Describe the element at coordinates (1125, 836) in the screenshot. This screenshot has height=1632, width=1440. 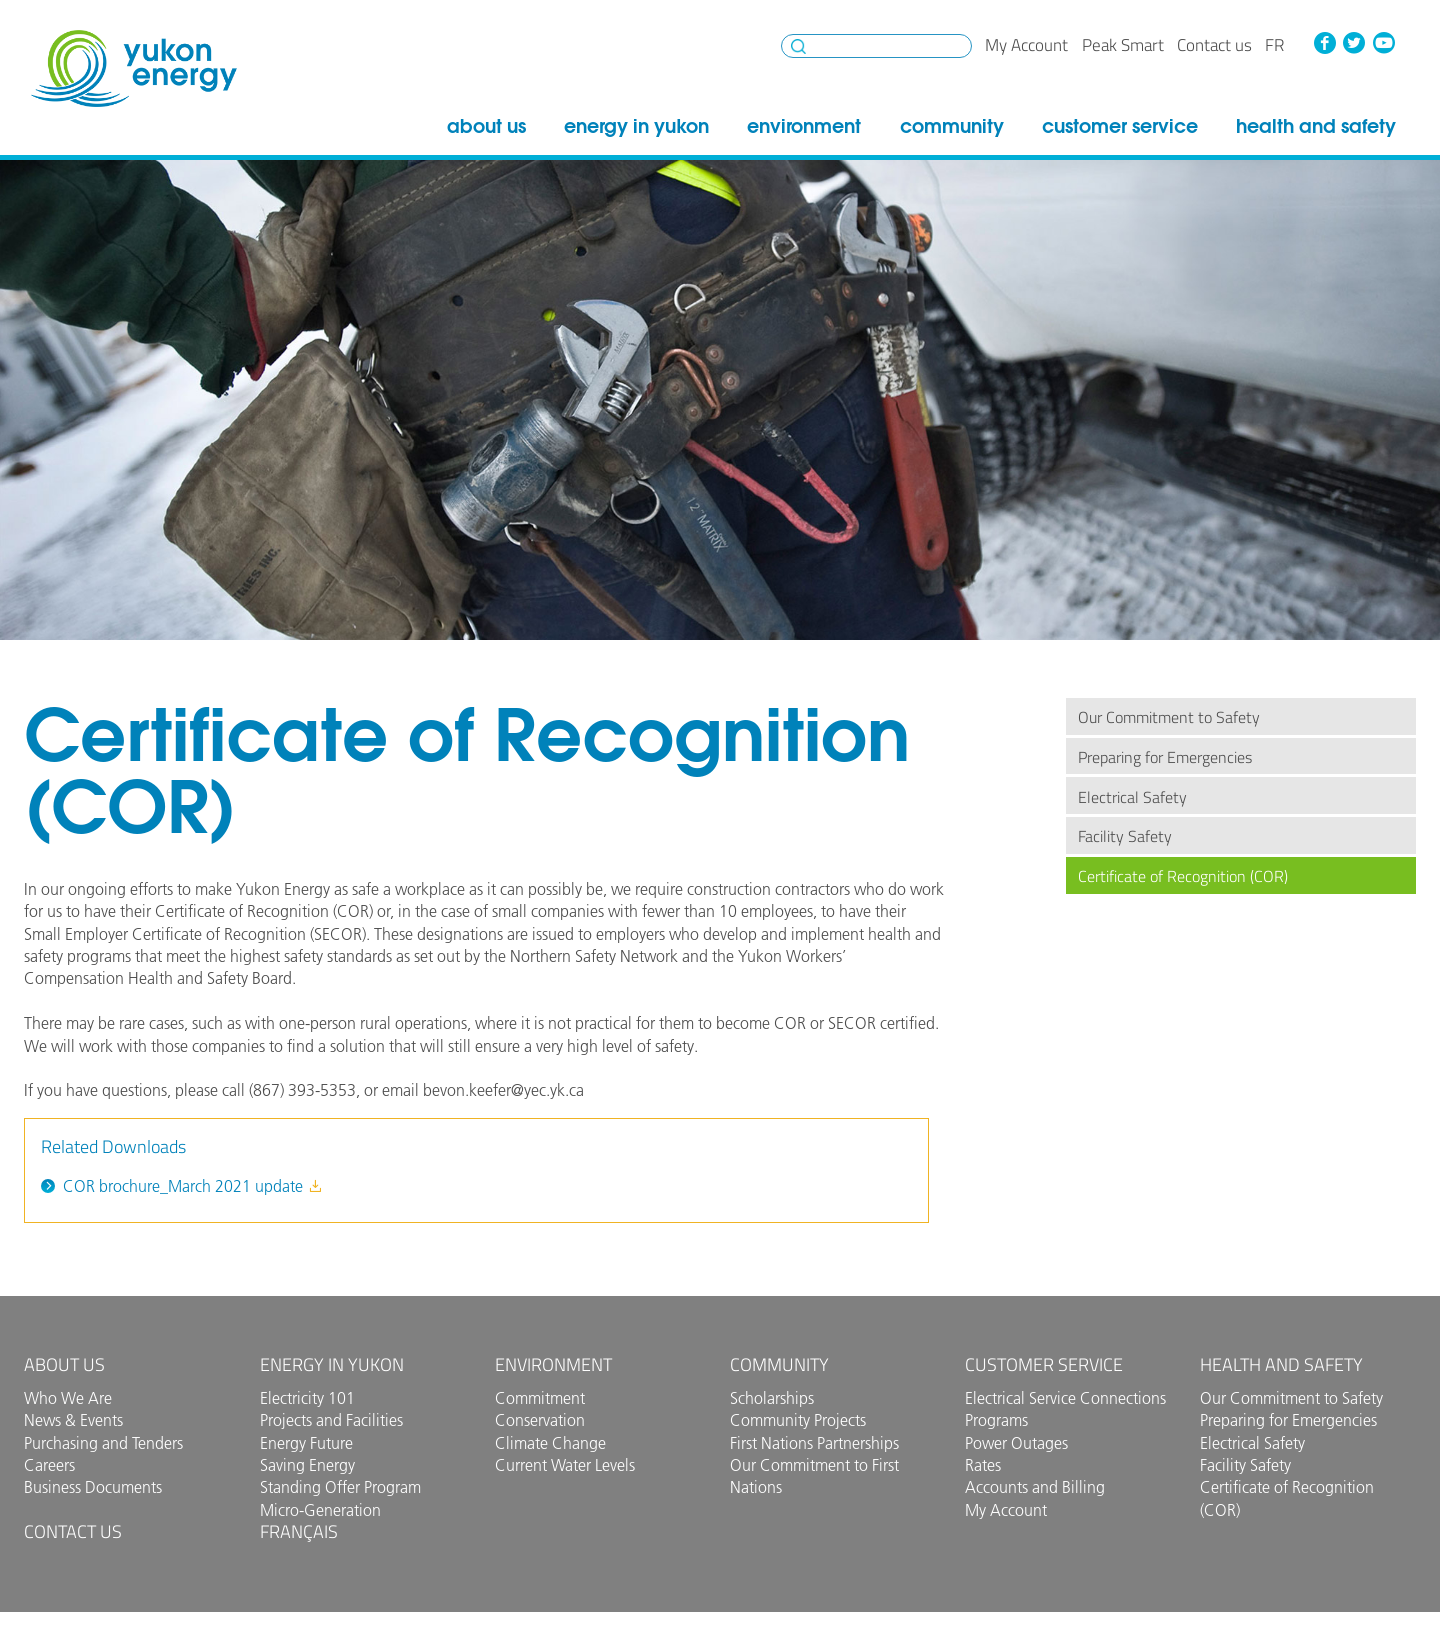
I see `Facility Safety` at that location.